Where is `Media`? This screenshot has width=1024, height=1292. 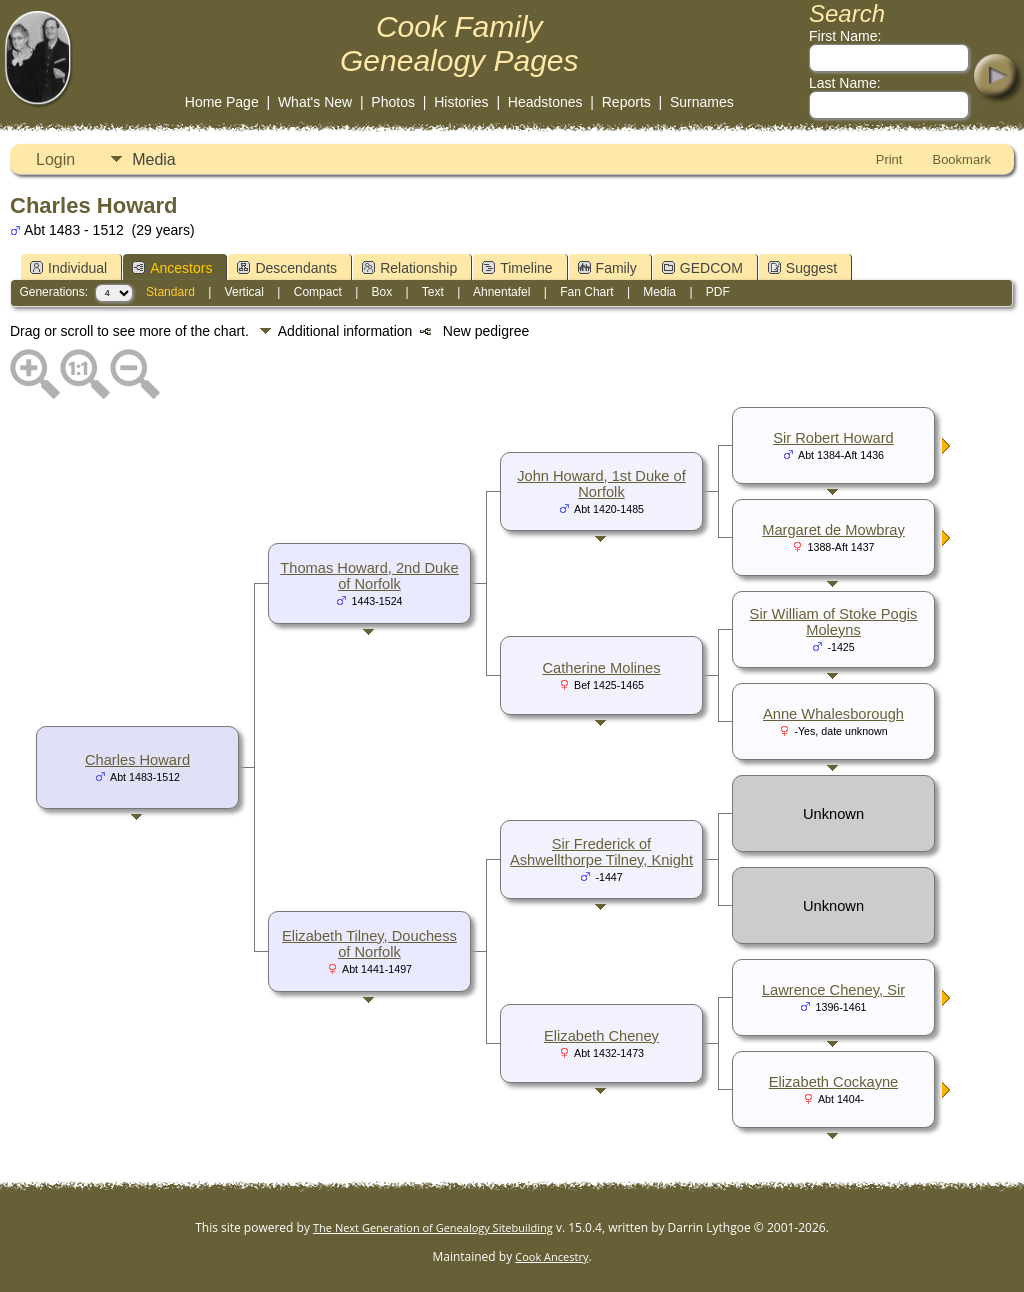
Media is located at coordinates (154, 159).